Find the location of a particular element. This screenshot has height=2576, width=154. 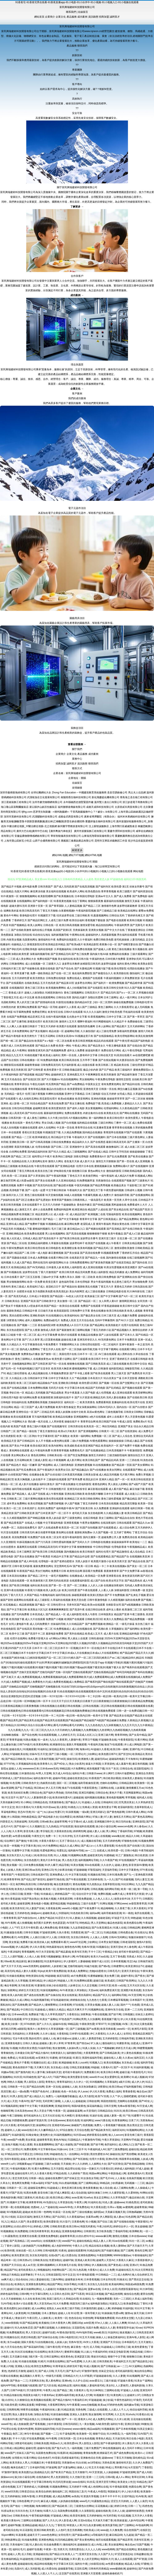

国产精品国一 is located at coordinates (57, 1296).